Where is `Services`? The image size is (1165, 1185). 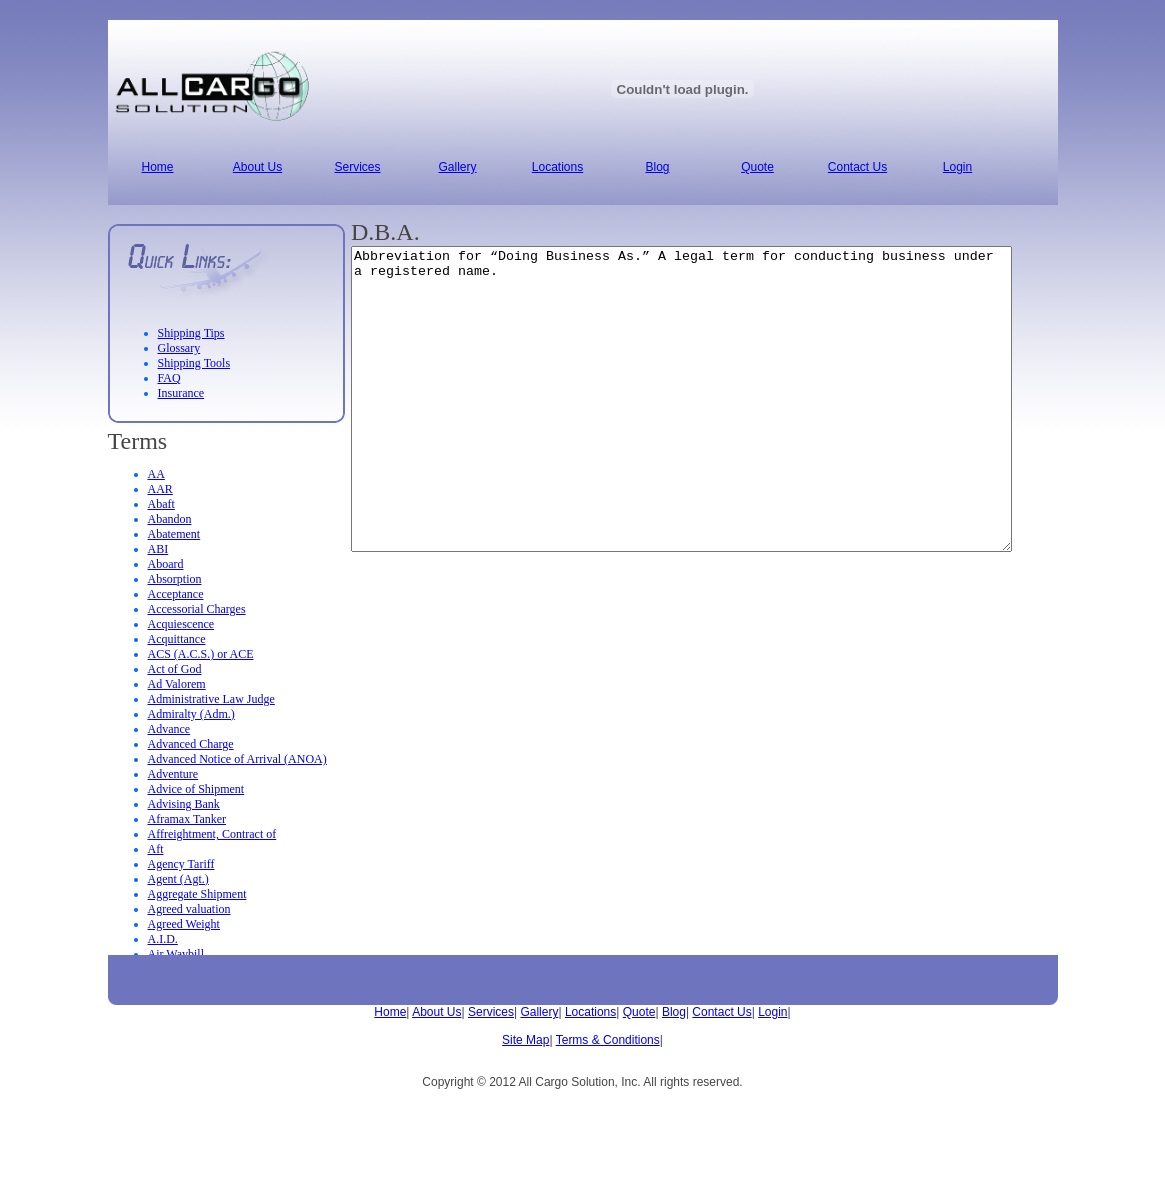 Services is located at coordinates (491, 1012).